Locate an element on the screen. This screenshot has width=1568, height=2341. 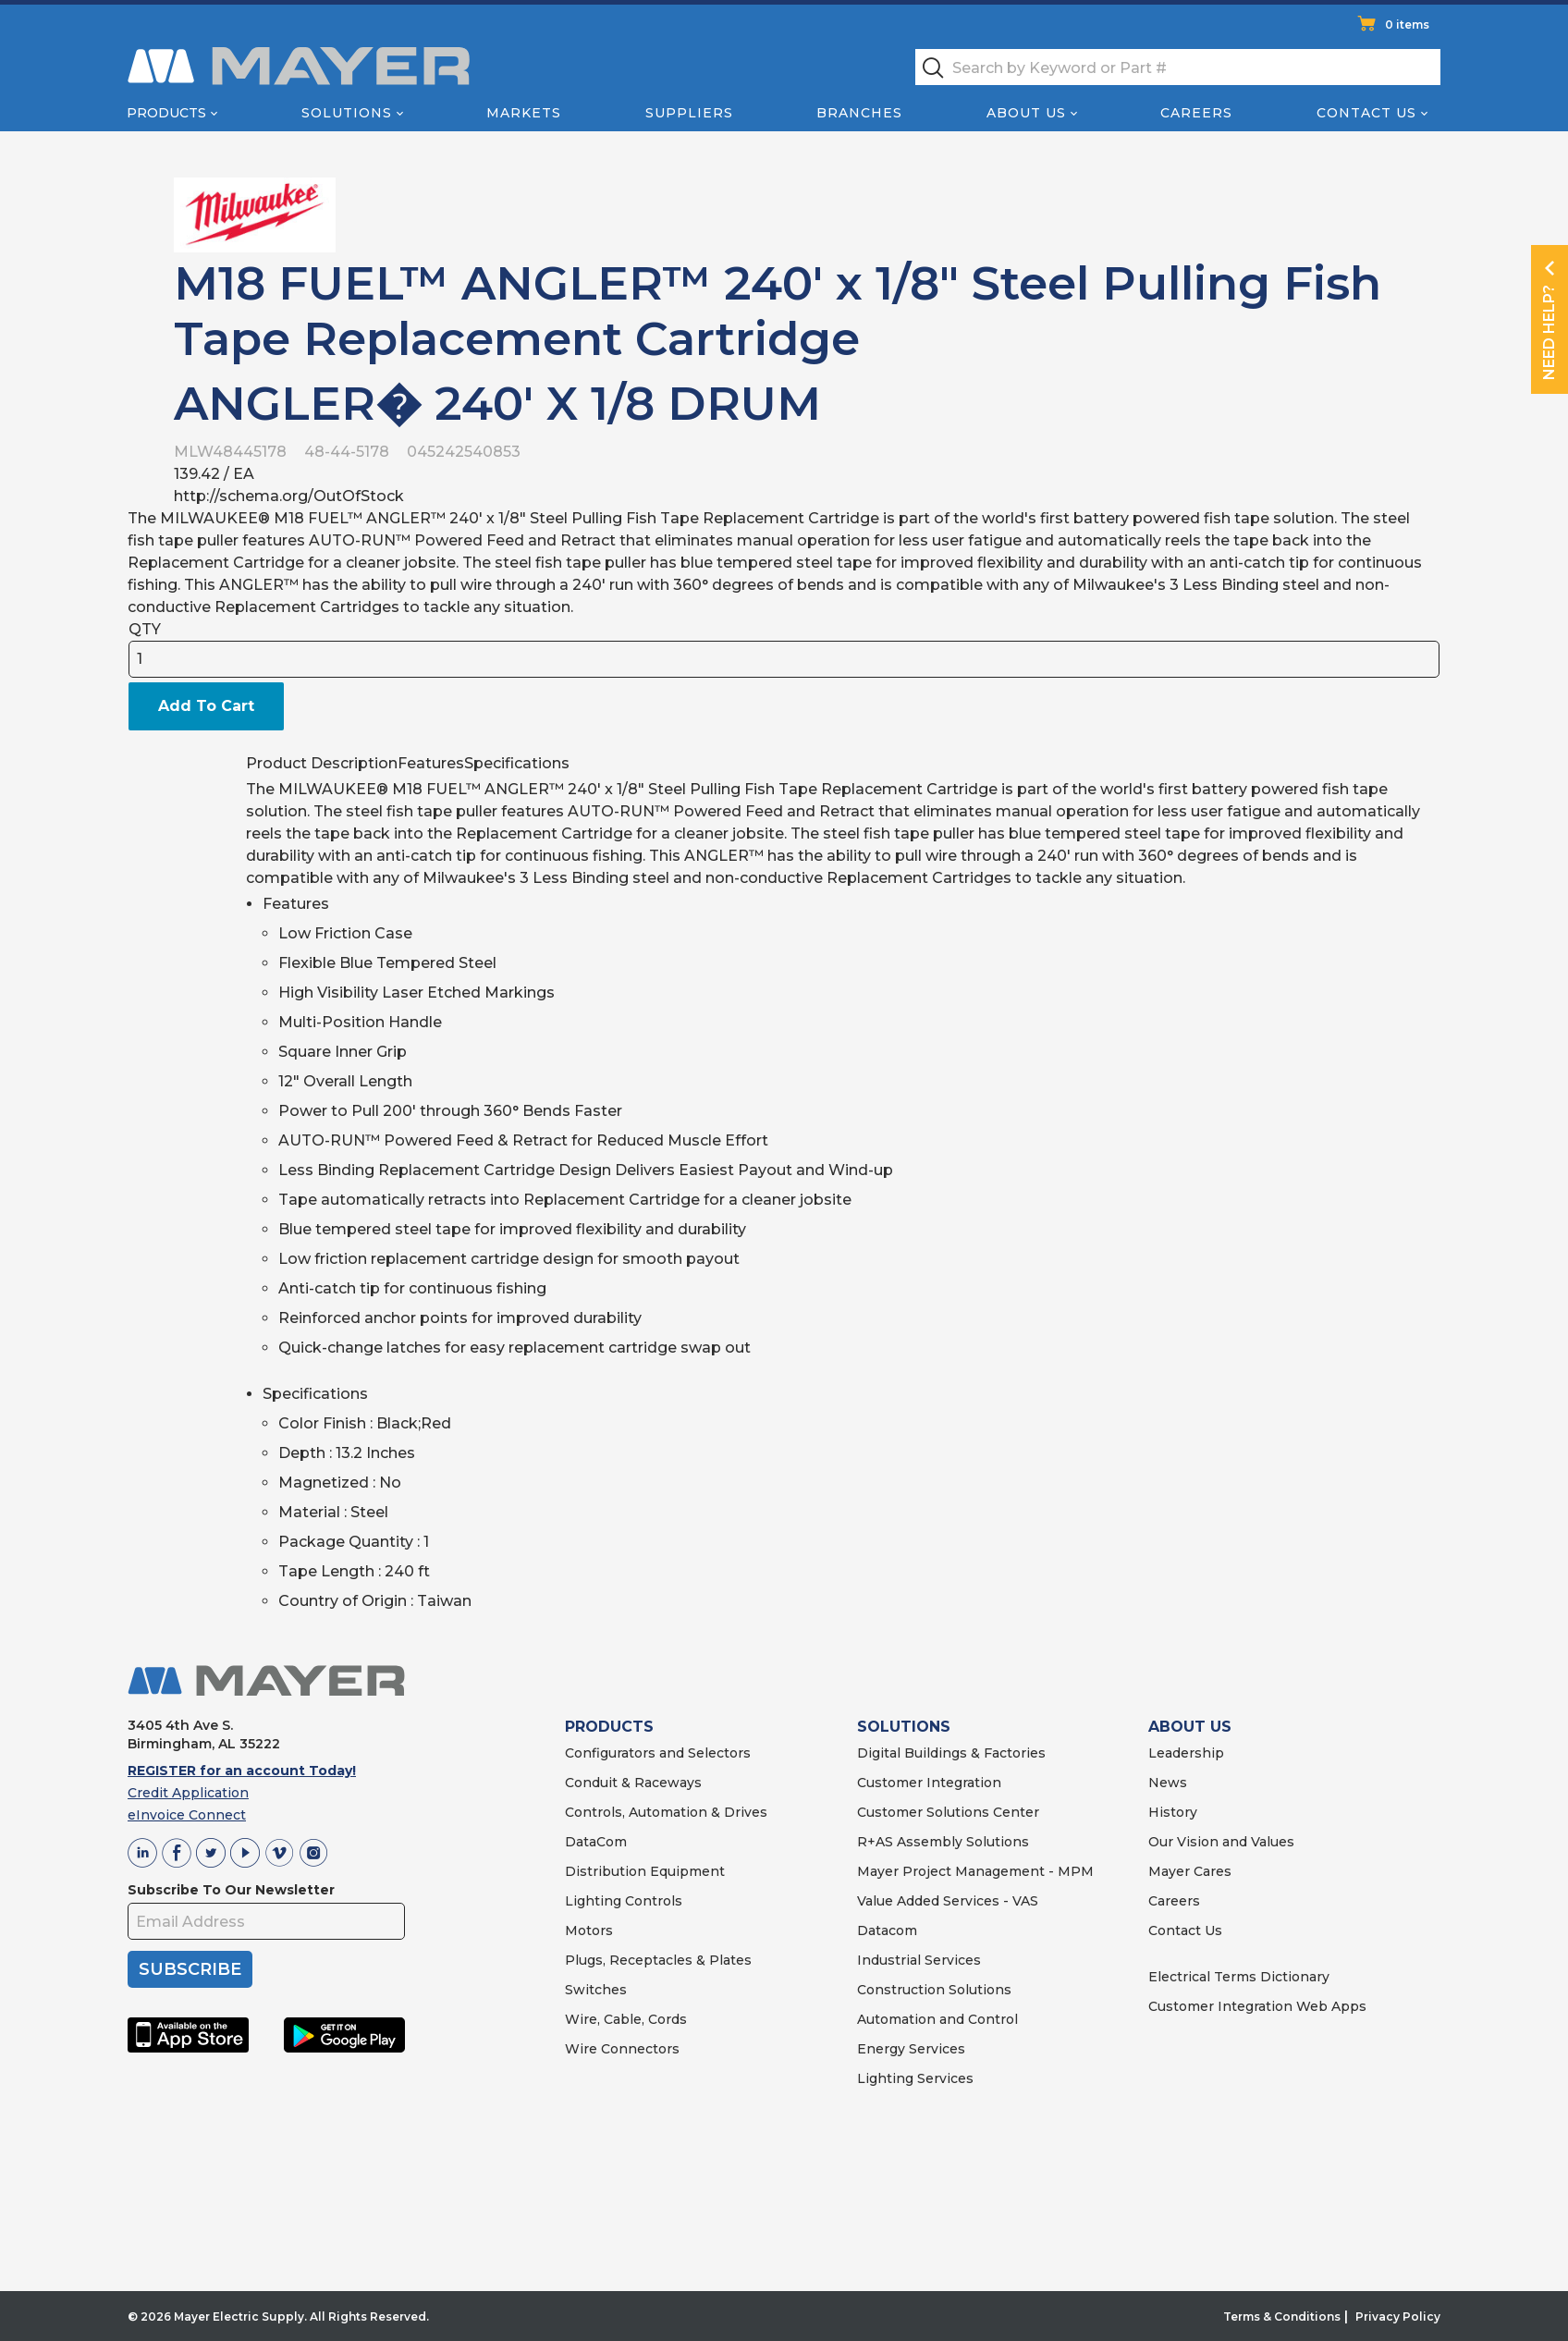
Privacy Policy is located at coordinates (1397, 2316).